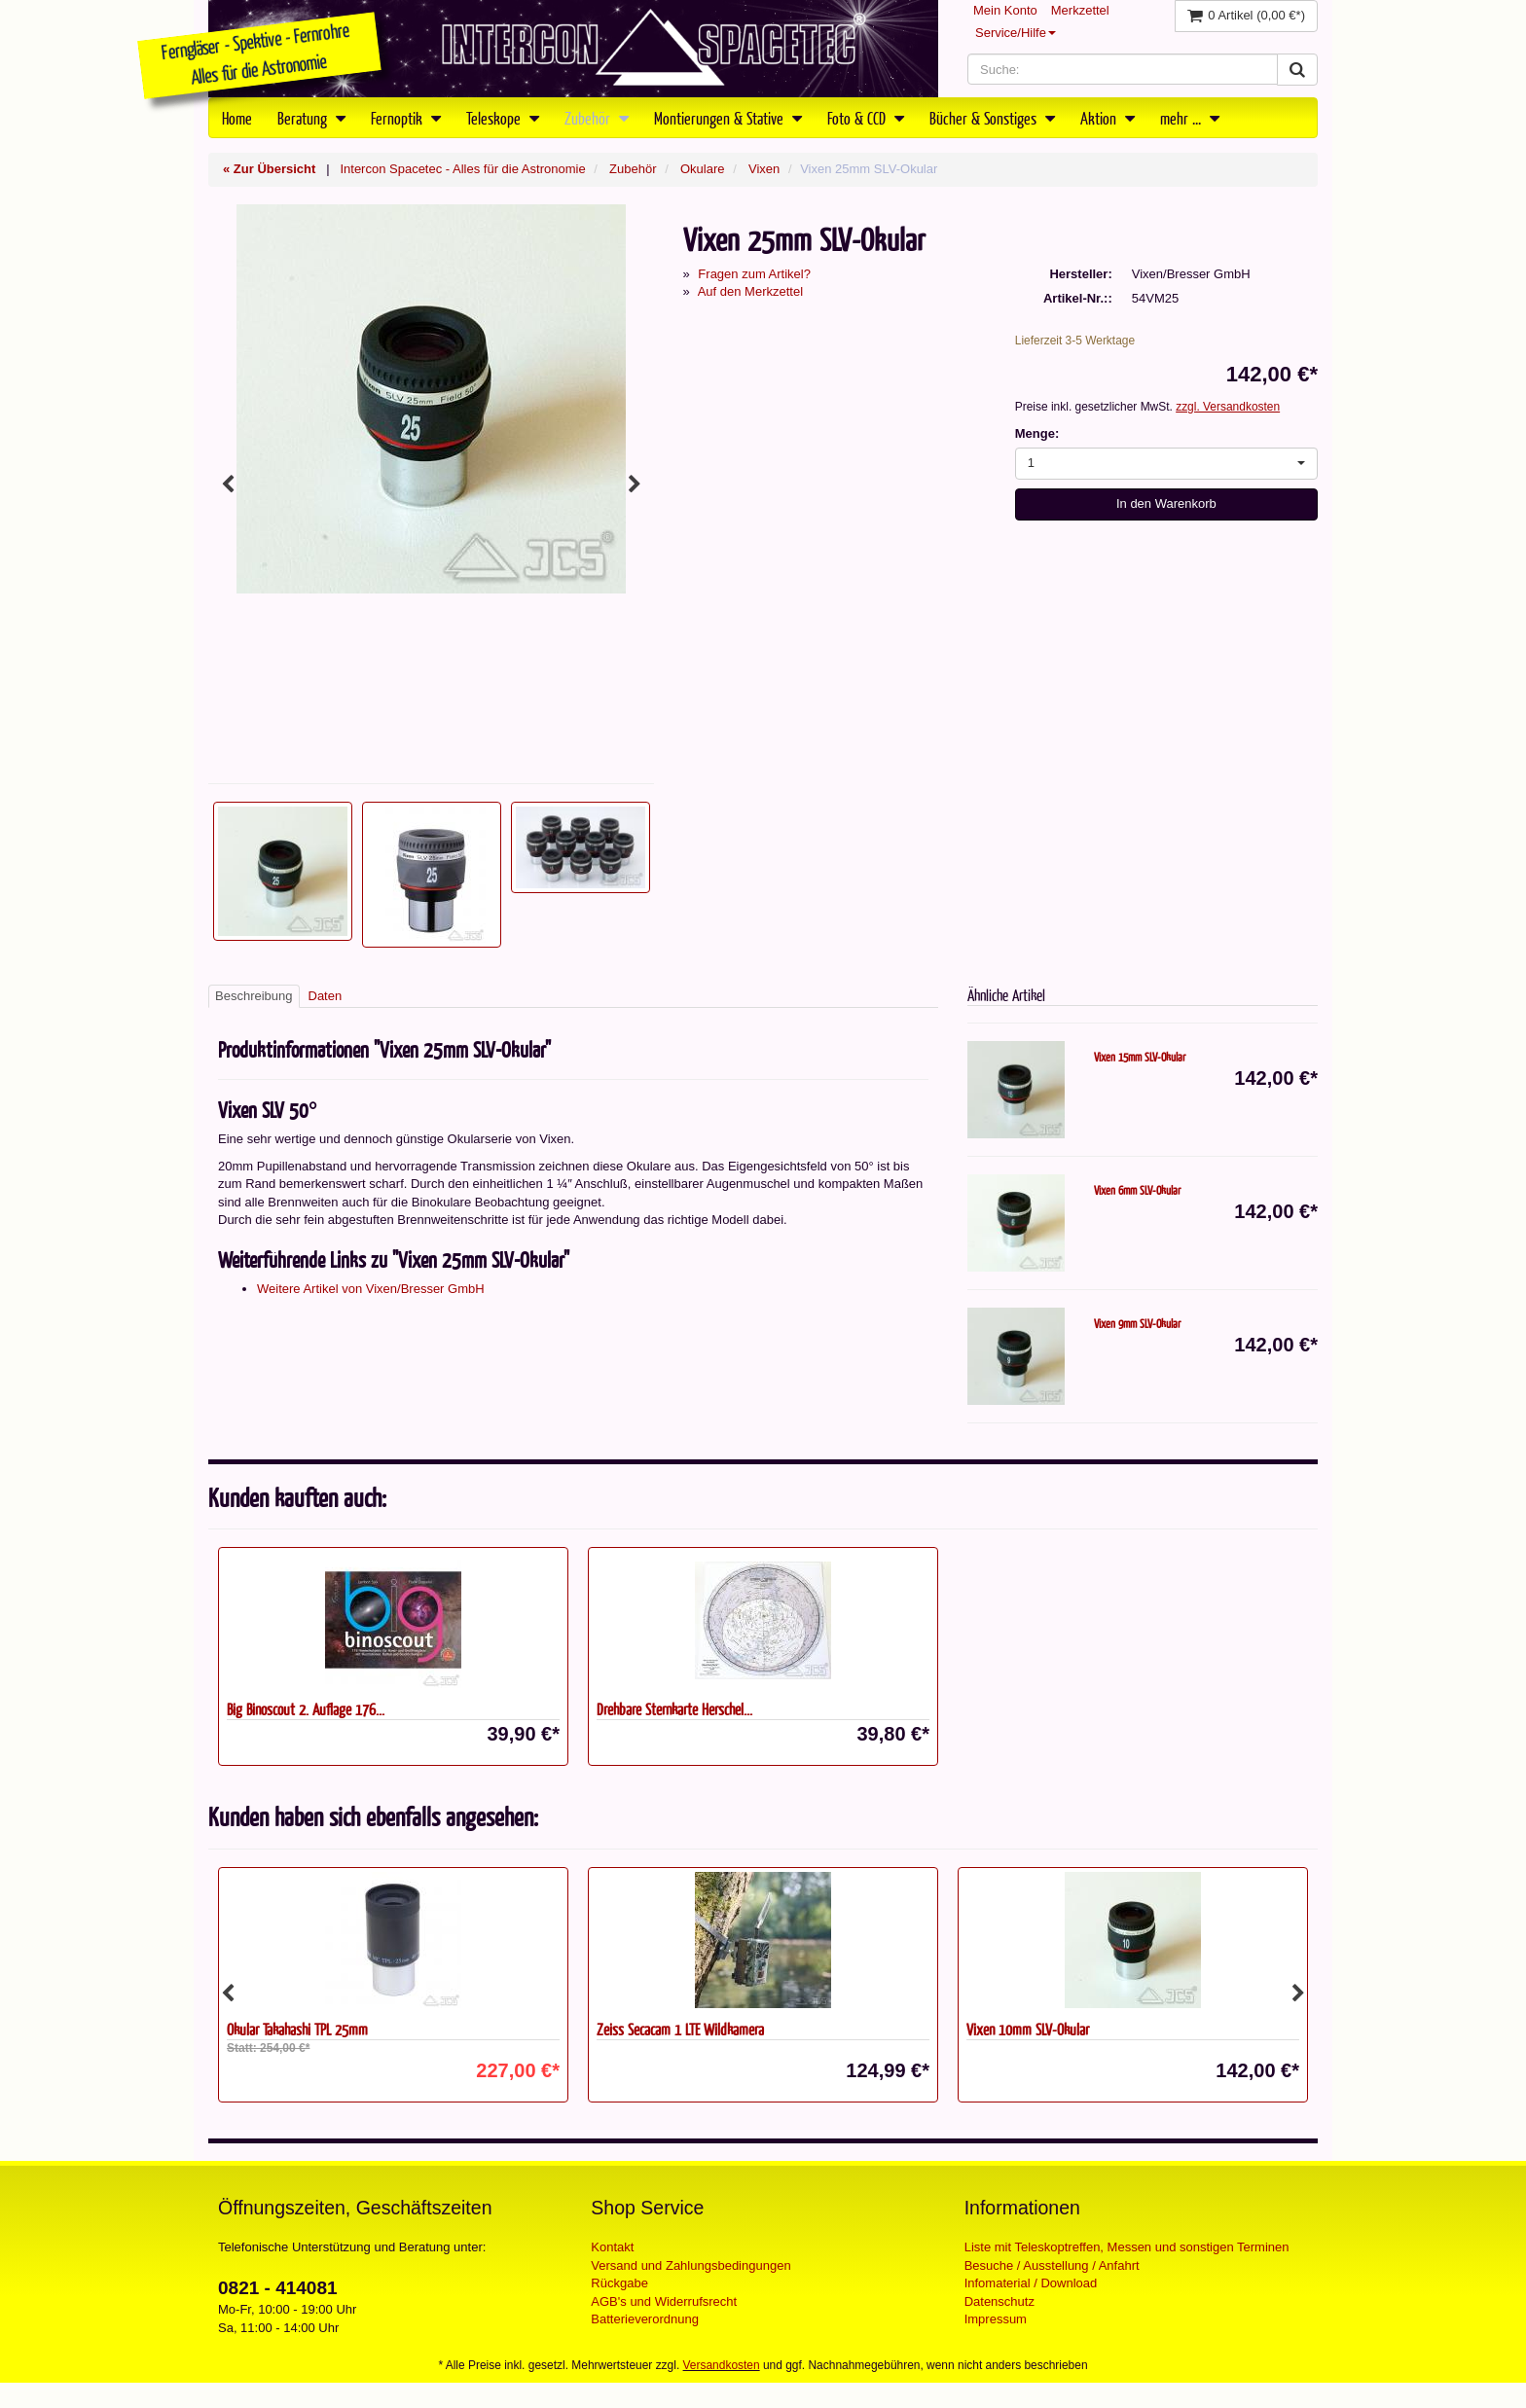  What do you see at coordinates (1189, 117) in the screenshot?
I see `mehr ...` at bounding box center [1189, 117].